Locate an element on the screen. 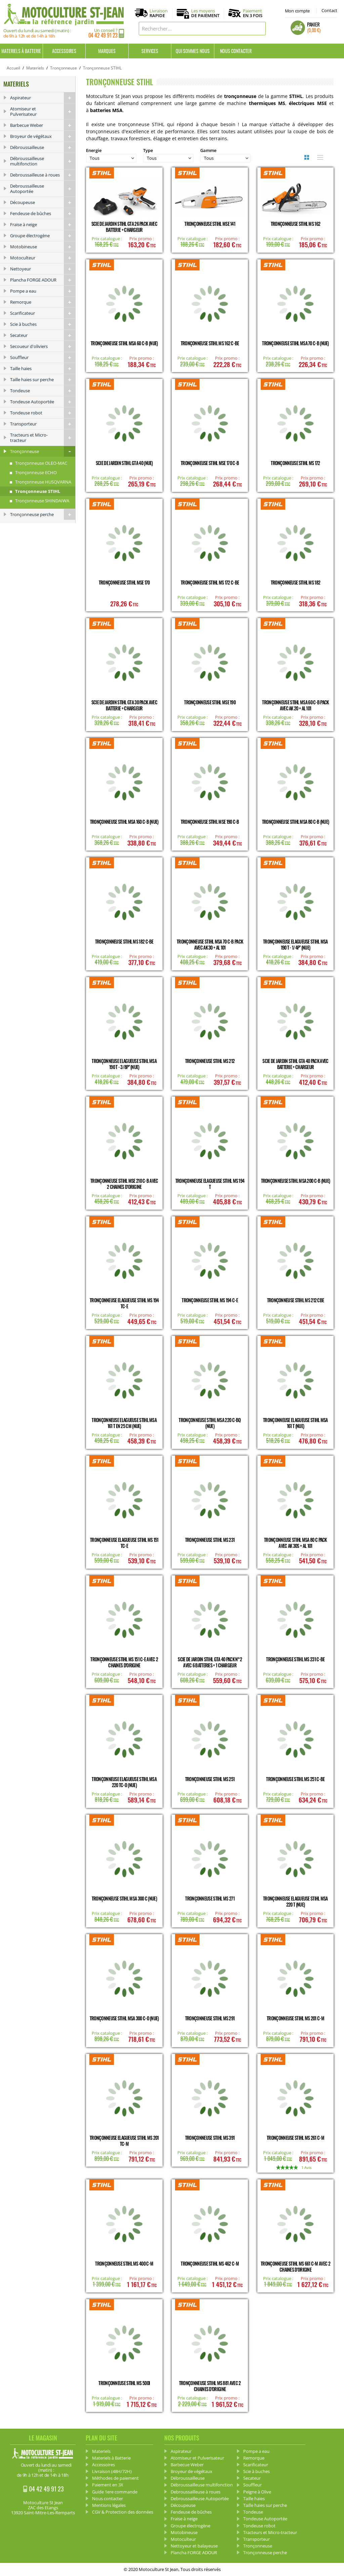 The height and width of the screenshot is (2576, 344). Tronçonneuse STIHL MSA 70 C-B (Nue) is located at coordinates (295, 343).